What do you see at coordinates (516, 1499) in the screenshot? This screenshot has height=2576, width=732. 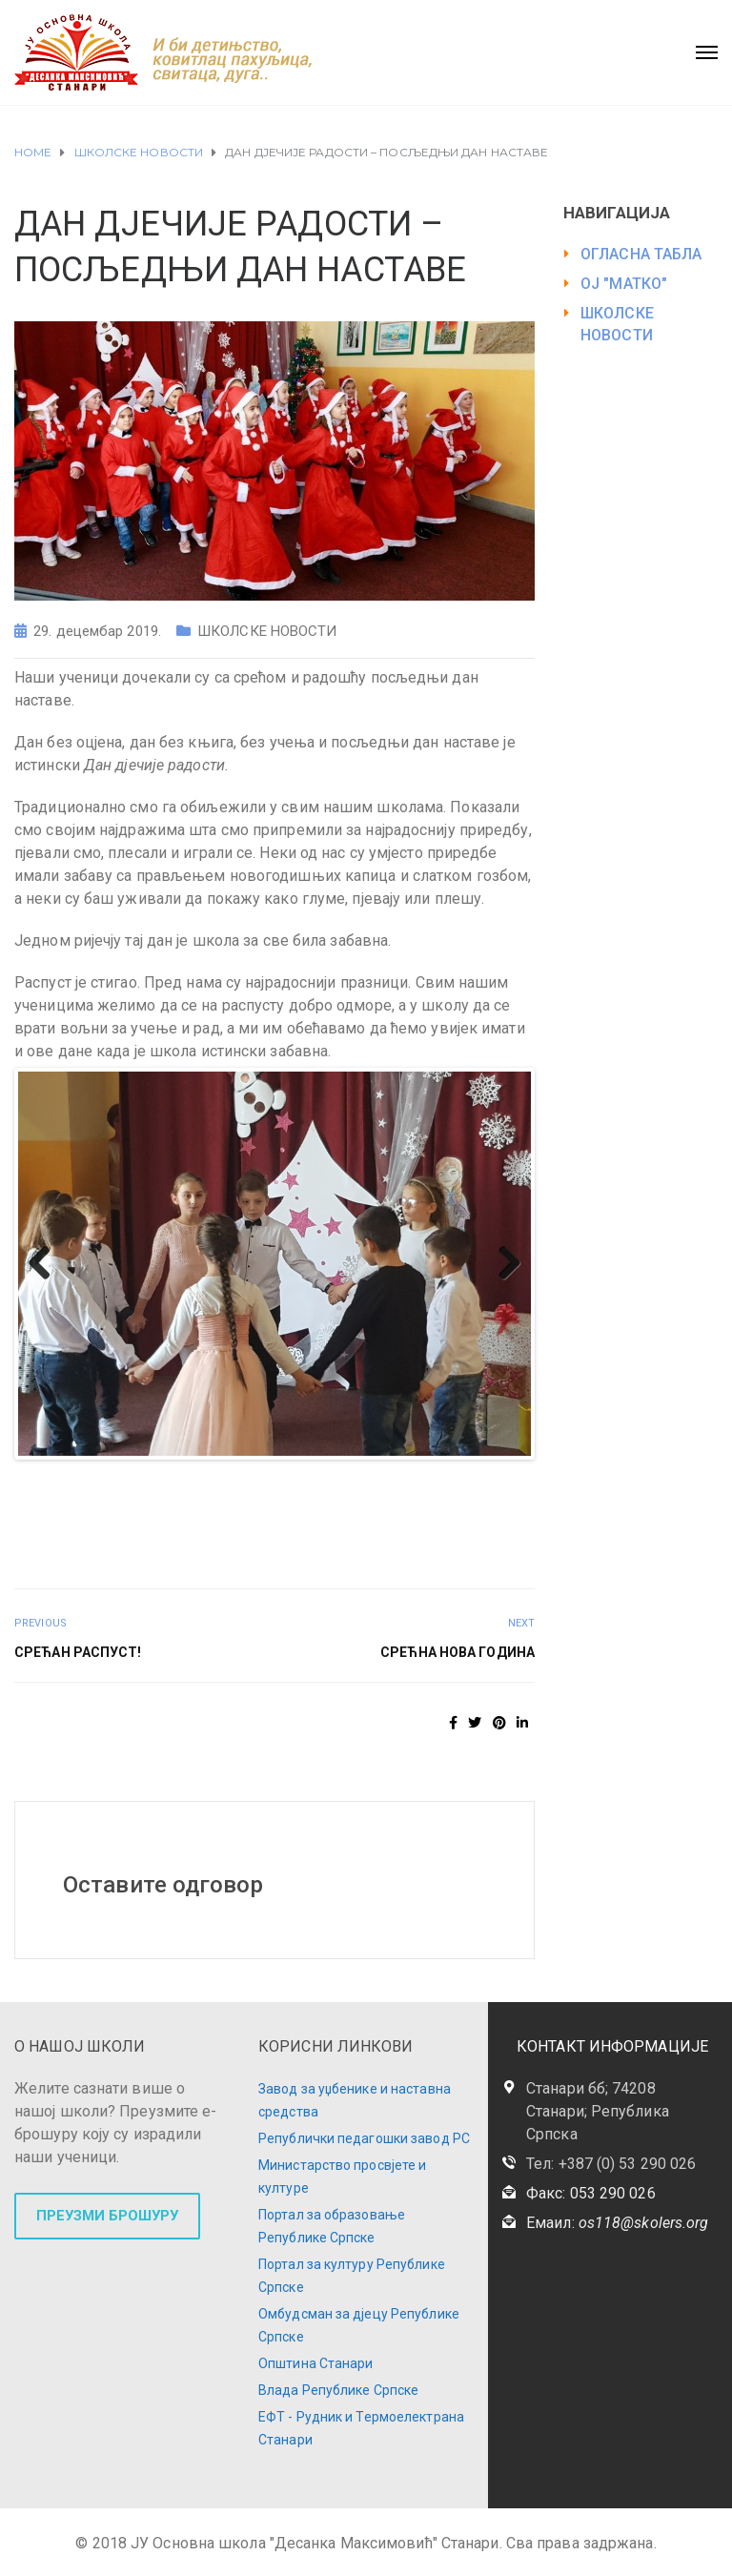 I see `46` at bounding box center [516, 1499].